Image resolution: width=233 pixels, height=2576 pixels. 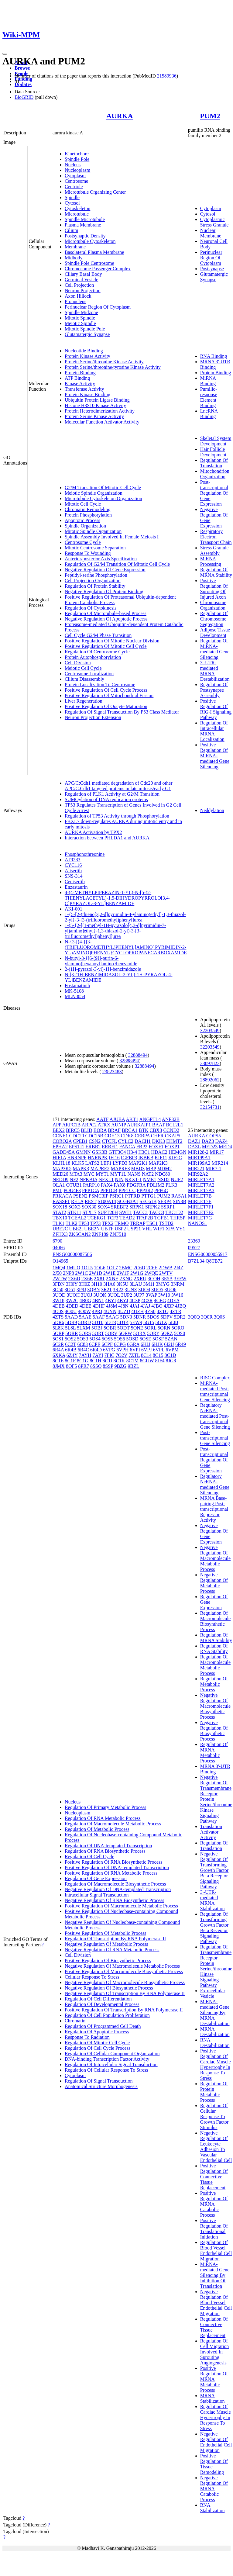 I want to click on DKK3, so click(x=158, y=1141).